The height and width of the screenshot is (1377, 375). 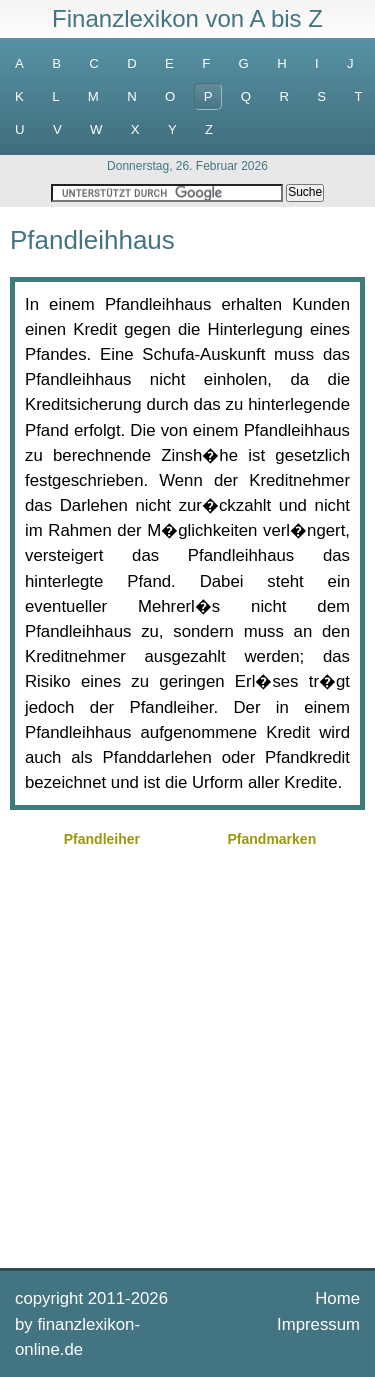 I want to click on Pfandleiher, so click(x=102, y=839).